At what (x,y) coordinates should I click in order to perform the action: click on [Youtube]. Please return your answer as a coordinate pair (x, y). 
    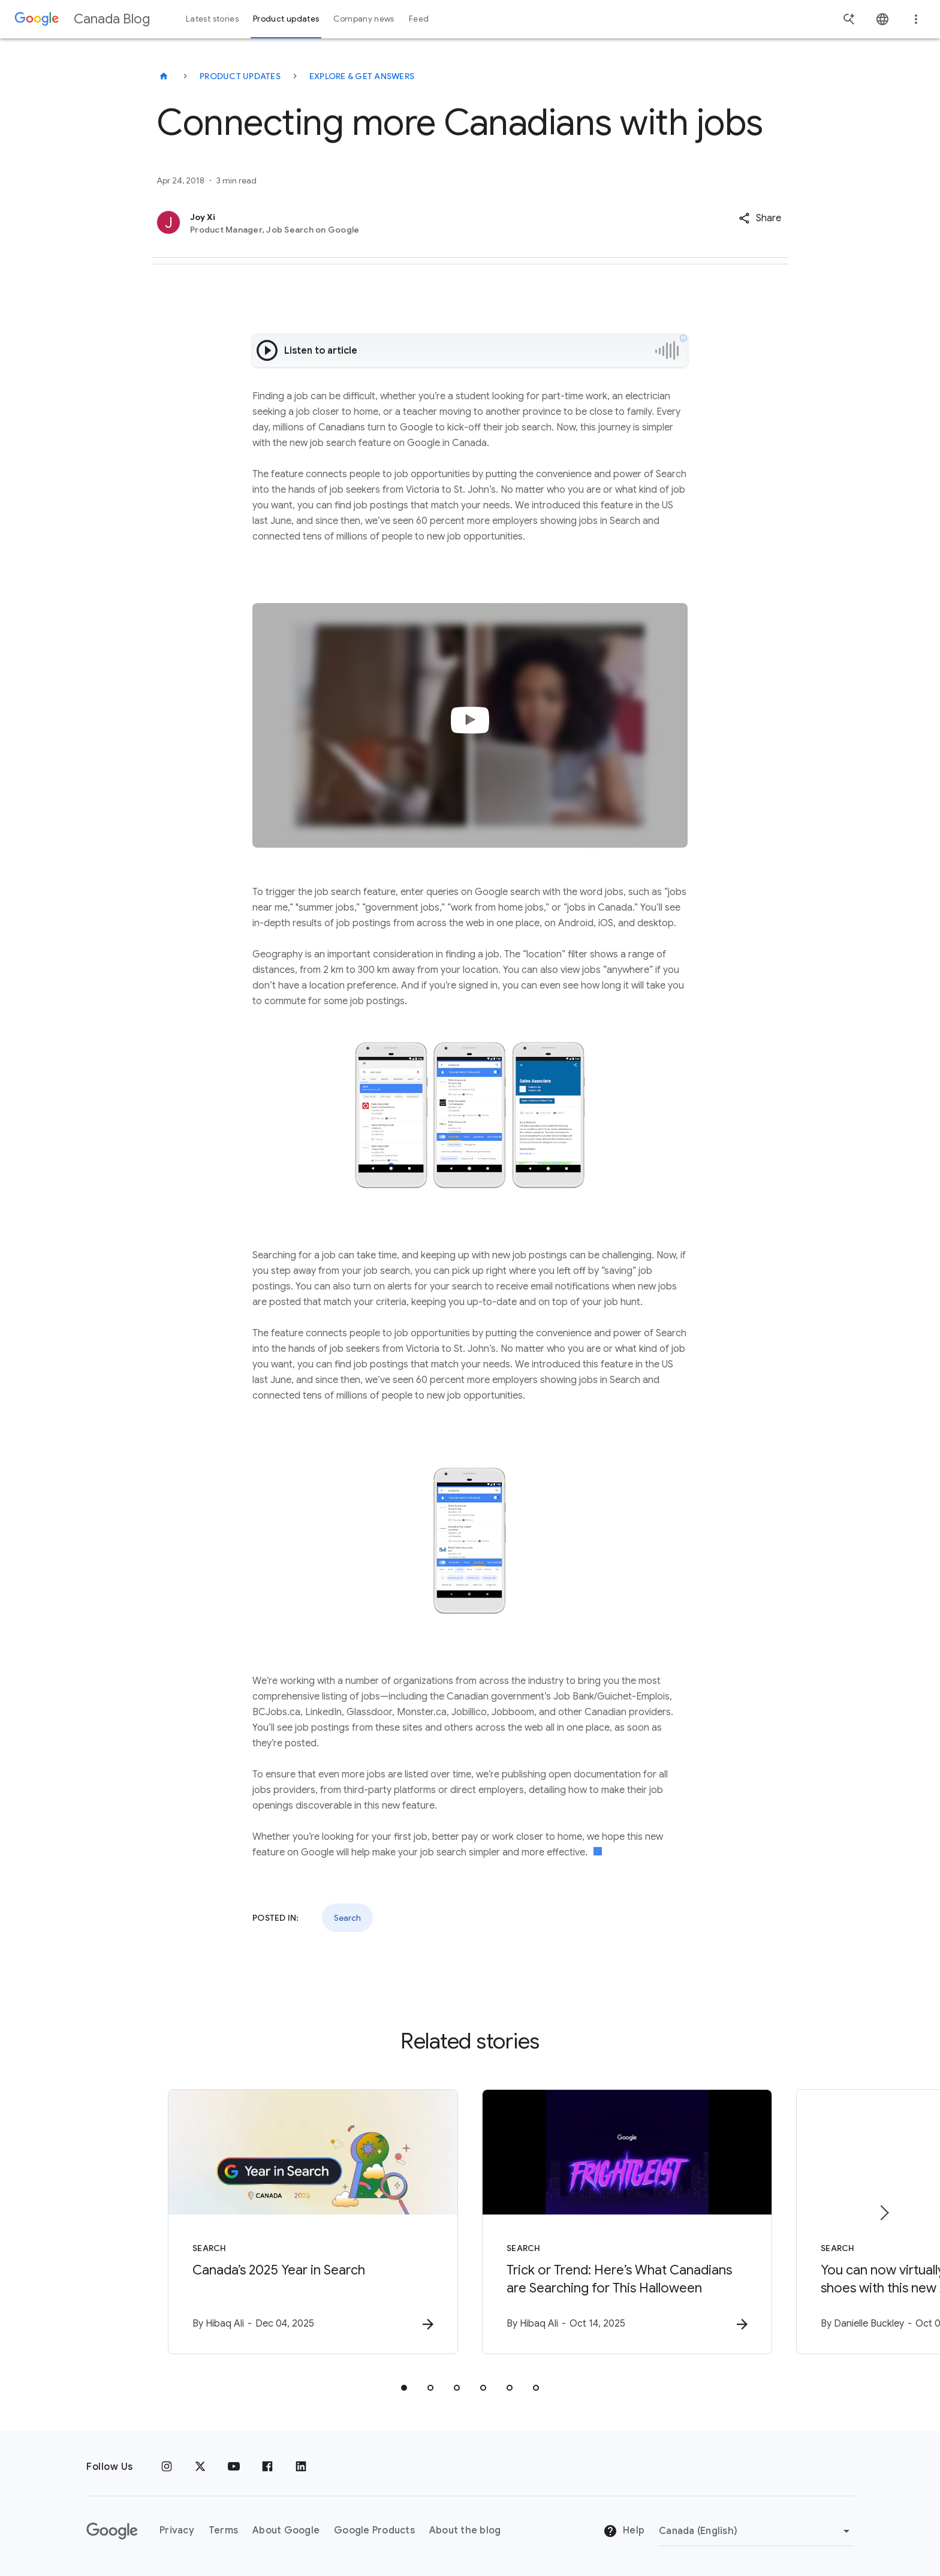
    Looking at the image, I should click on (233, 2467).